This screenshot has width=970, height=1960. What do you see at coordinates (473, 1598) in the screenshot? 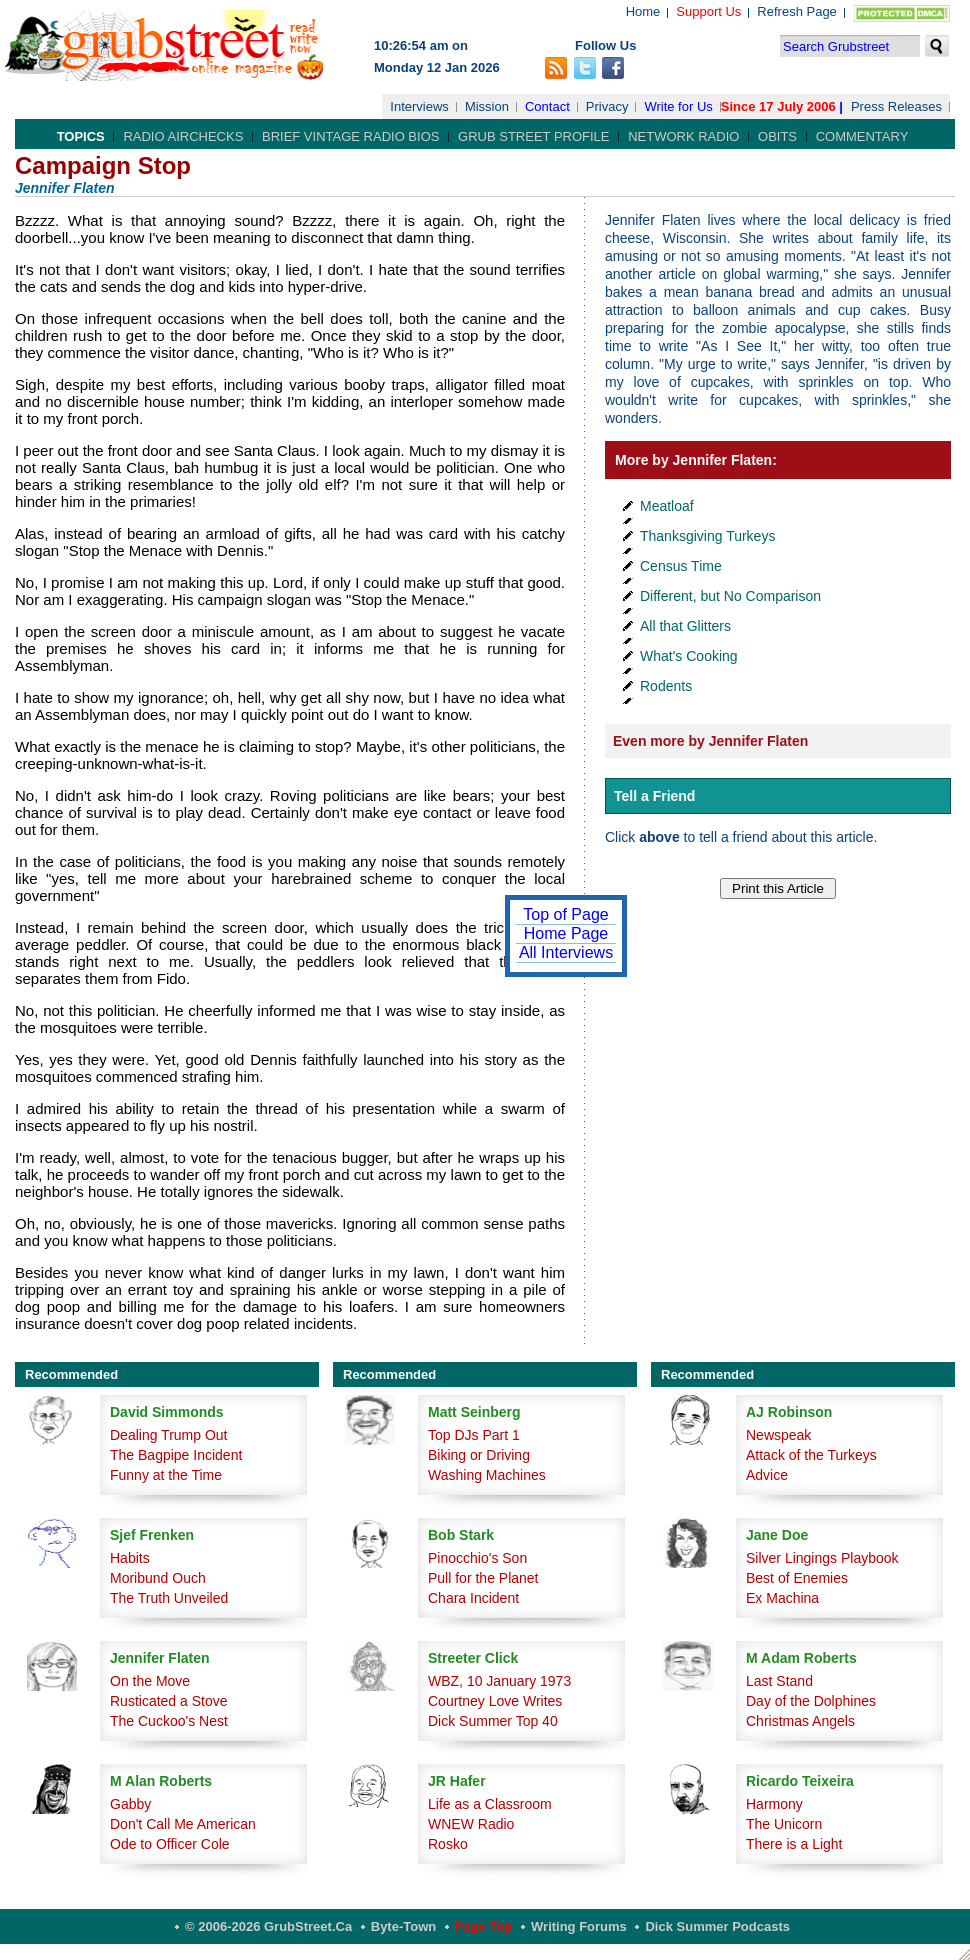
I see `Chara Incident` at bounding box center [473, 1598].